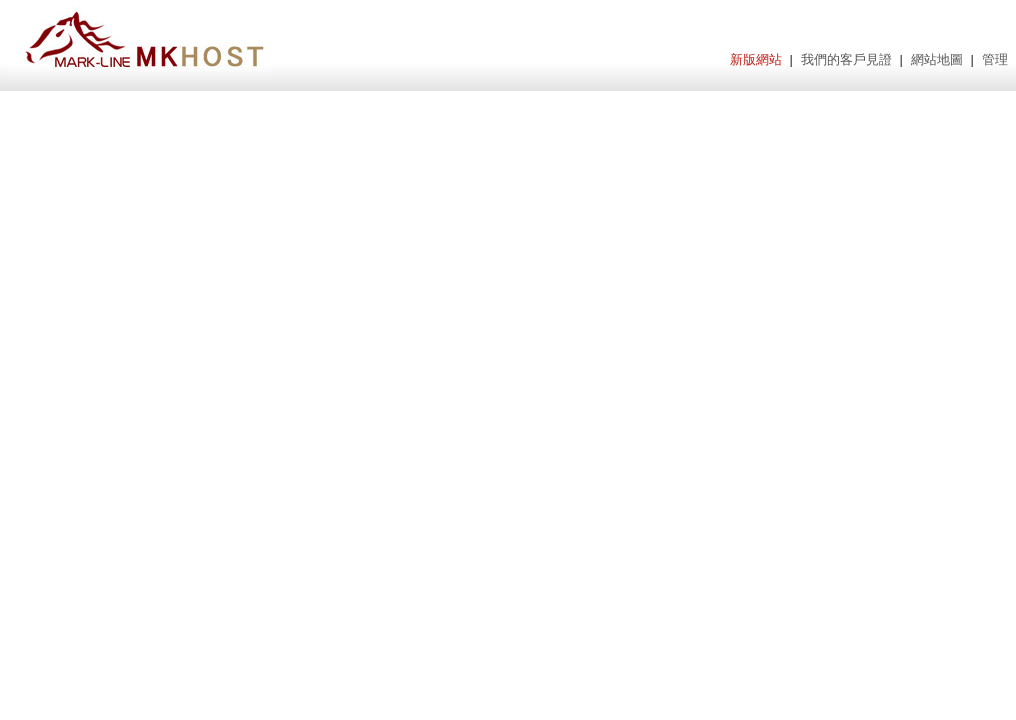 This screenshot has height=720, width=1016. I want to click on 新版網站, so click(756, 59).